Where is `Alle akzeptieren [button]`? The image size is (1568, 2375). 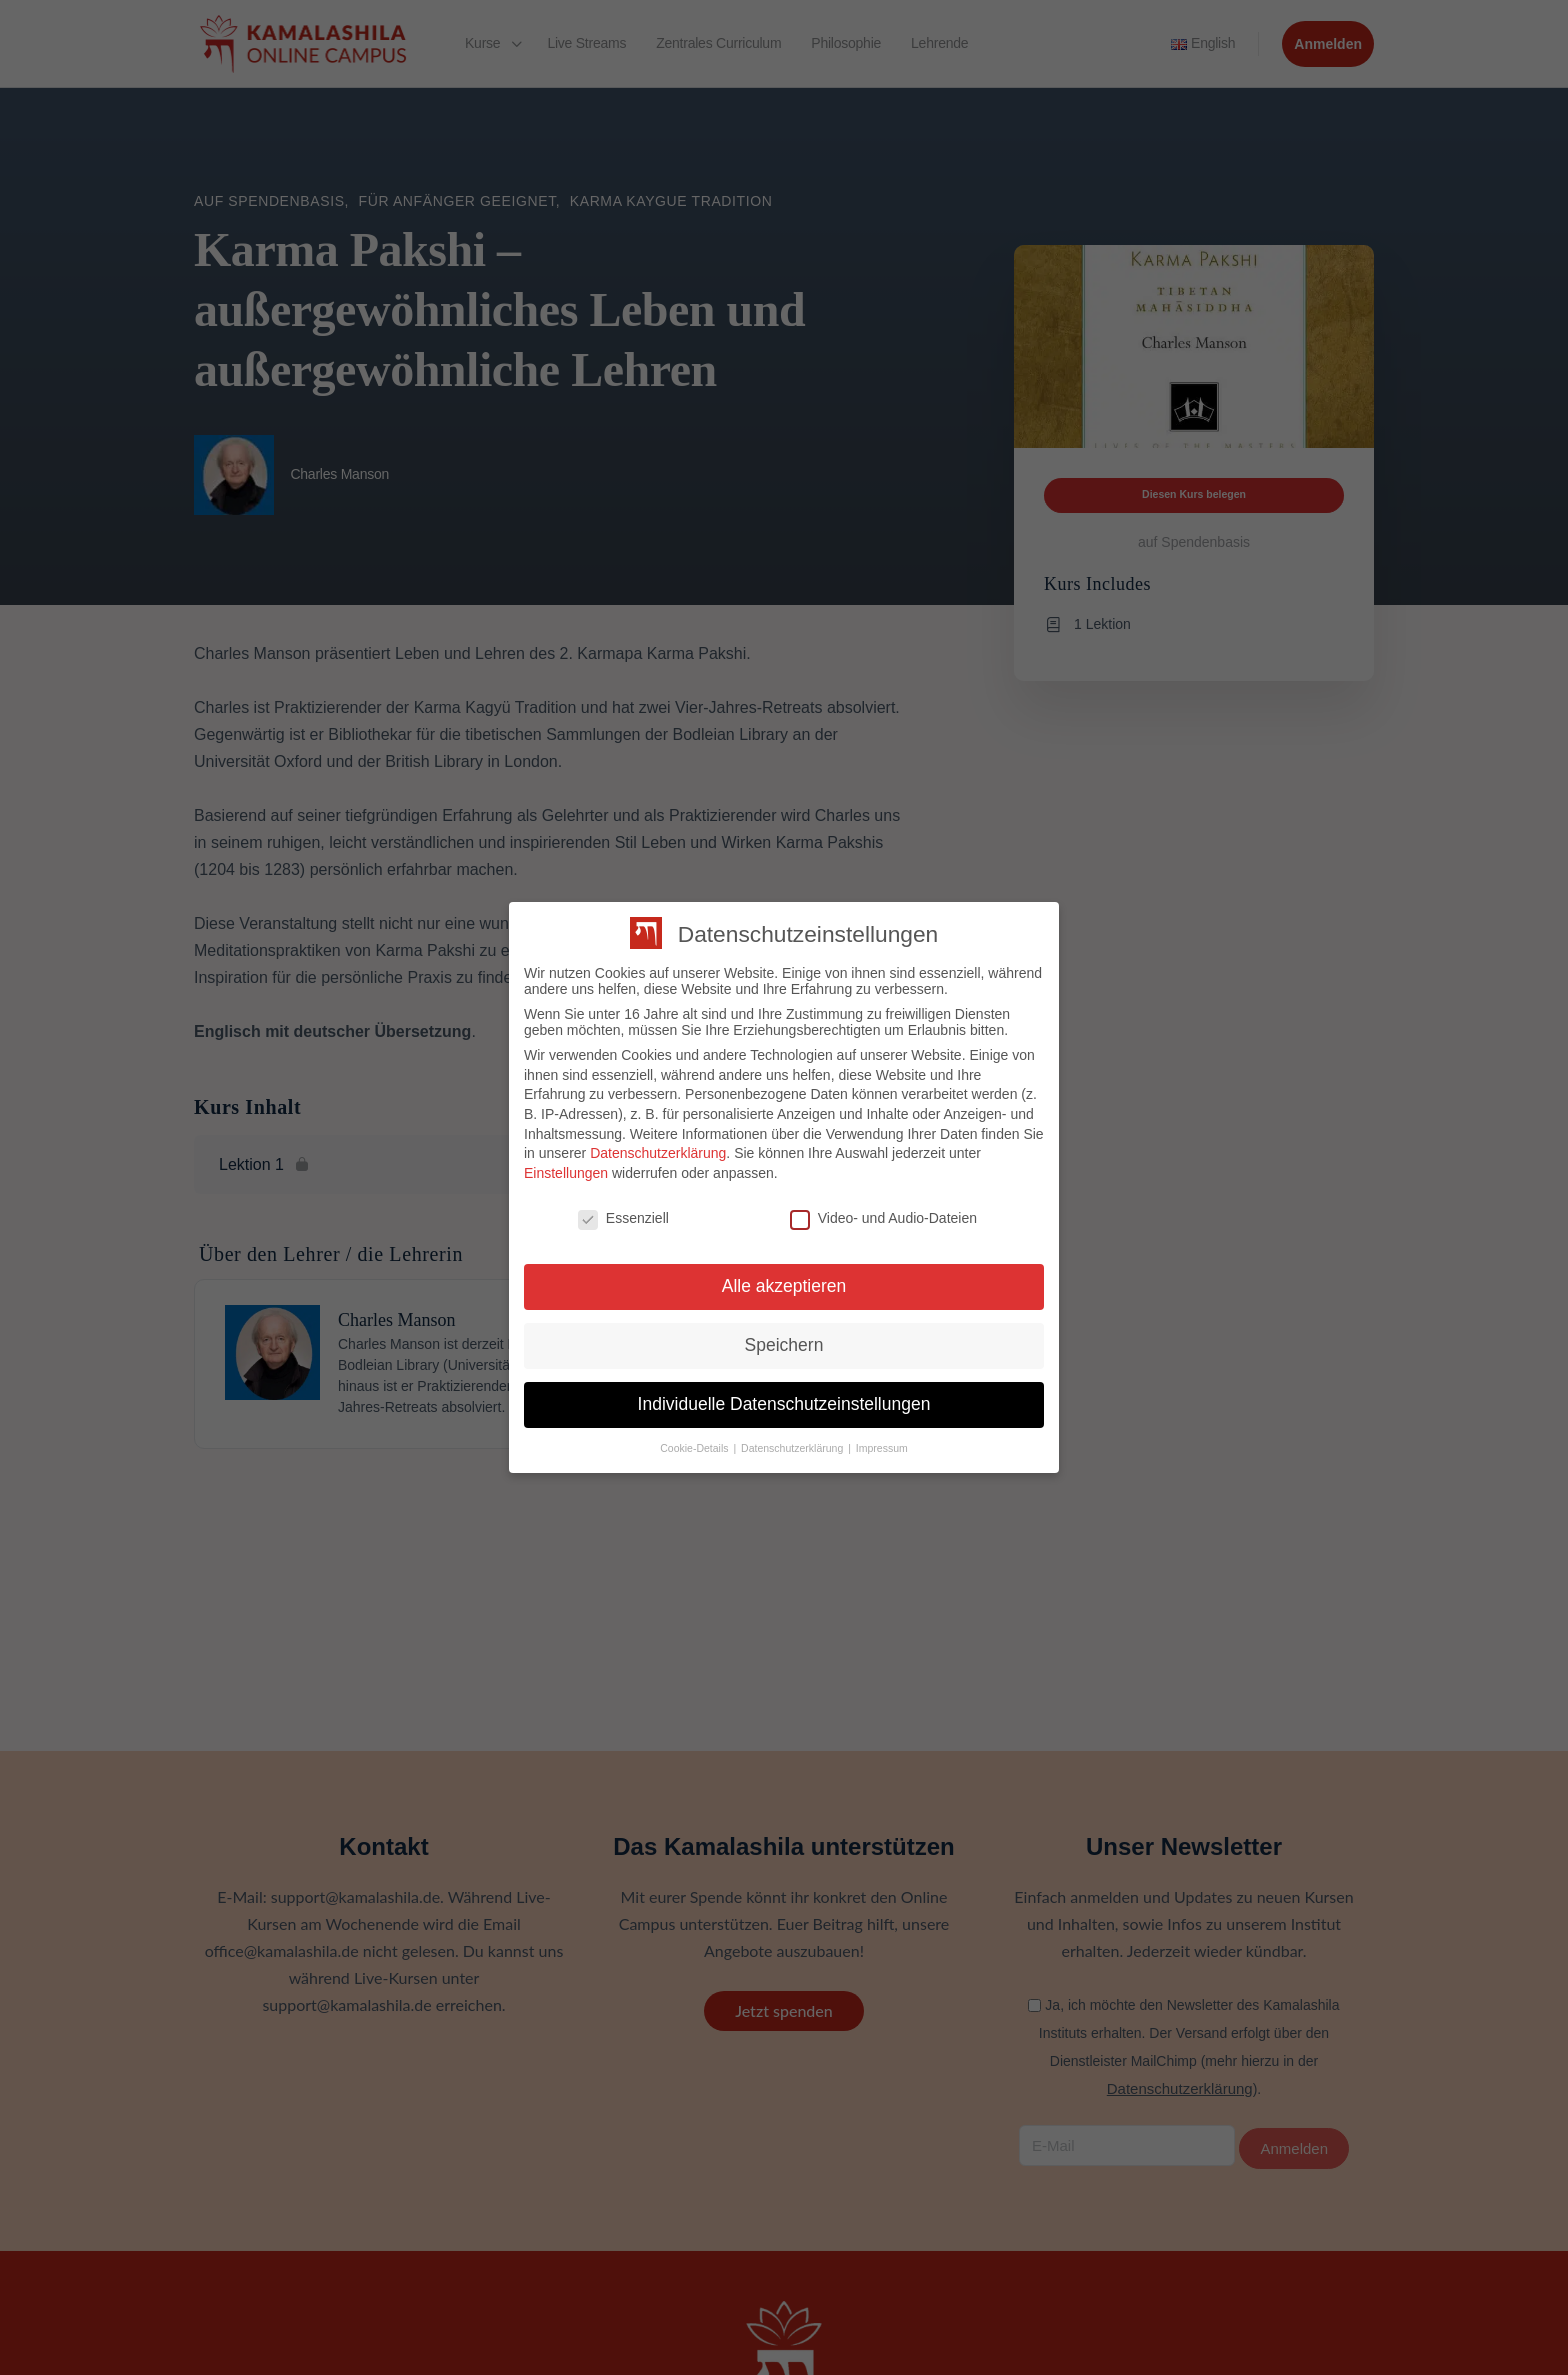
Alle akzeptieren [button] is located at coordinates (784, 1286).